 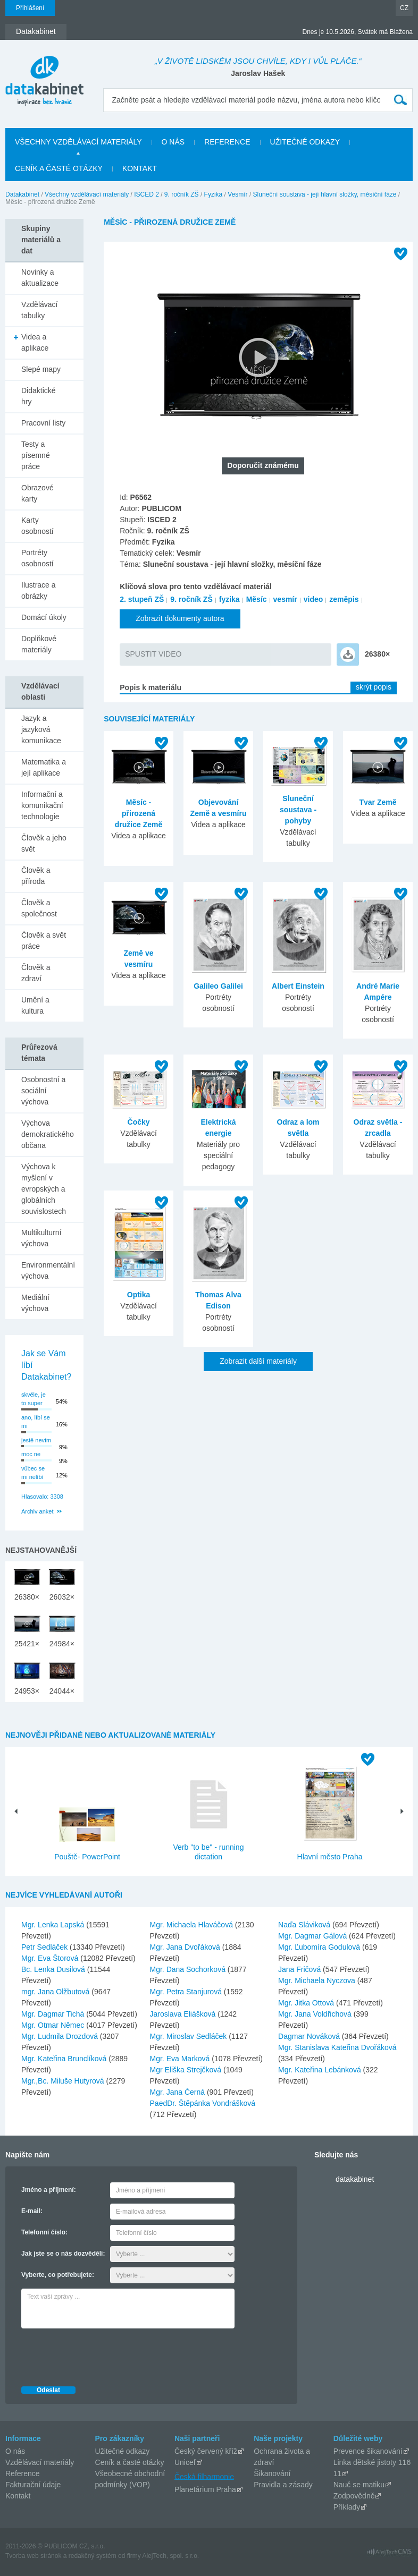 I want to click on Český červený kříž, so click(x=205, y=2451).